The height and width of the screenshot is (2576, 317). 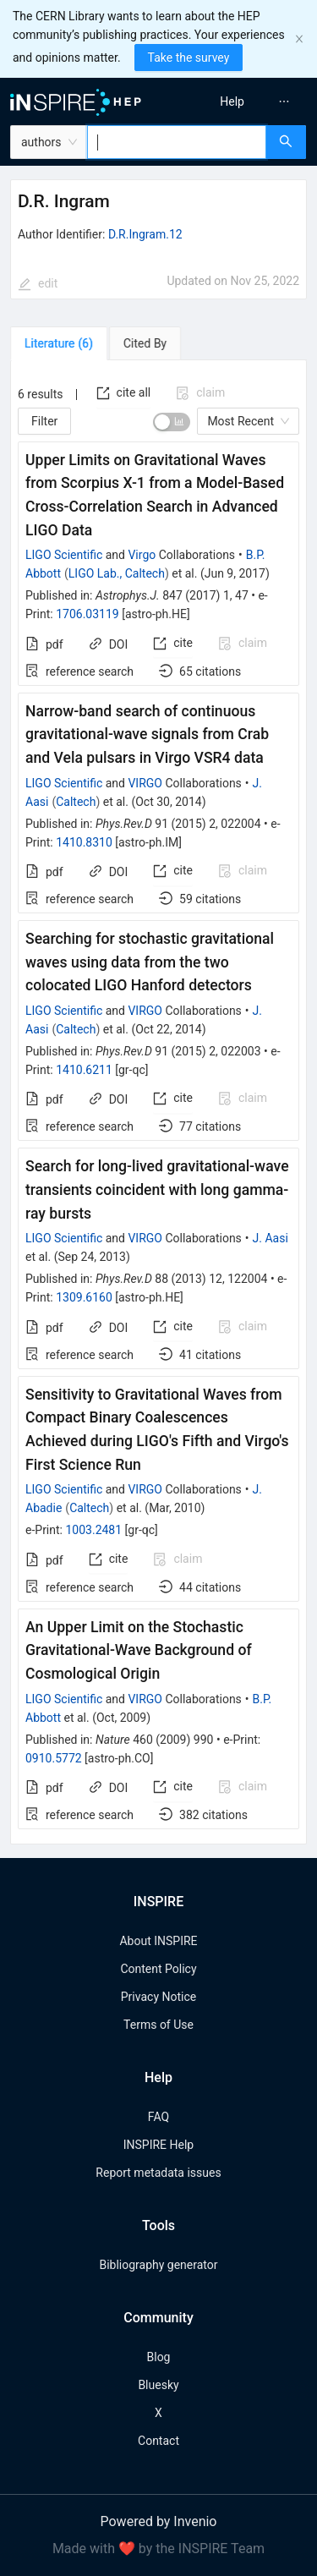 What do you see at coordinates (84, 842) in the screenshot?
I see `1410.8310` at bounding box center [84, 842].